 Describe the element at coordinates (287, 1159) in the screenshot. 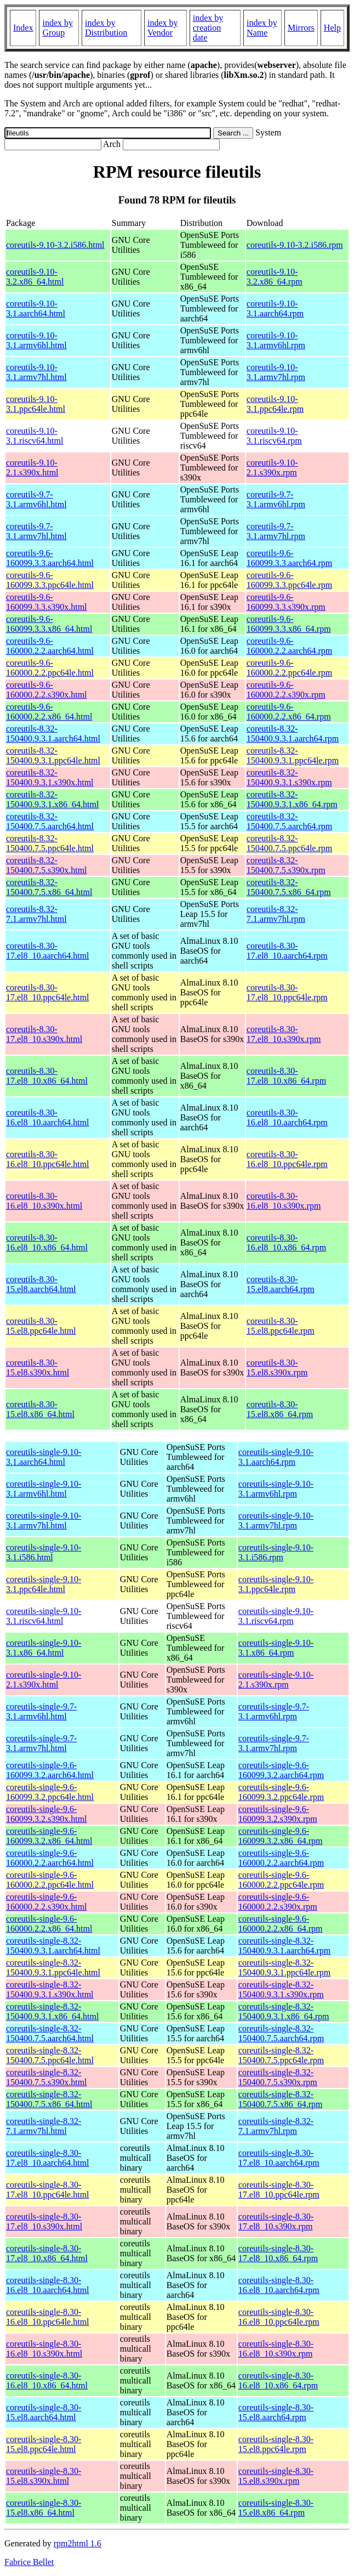

I see `coreutils-8.30-16.el8_10.ppc64le.rpm` at that location.